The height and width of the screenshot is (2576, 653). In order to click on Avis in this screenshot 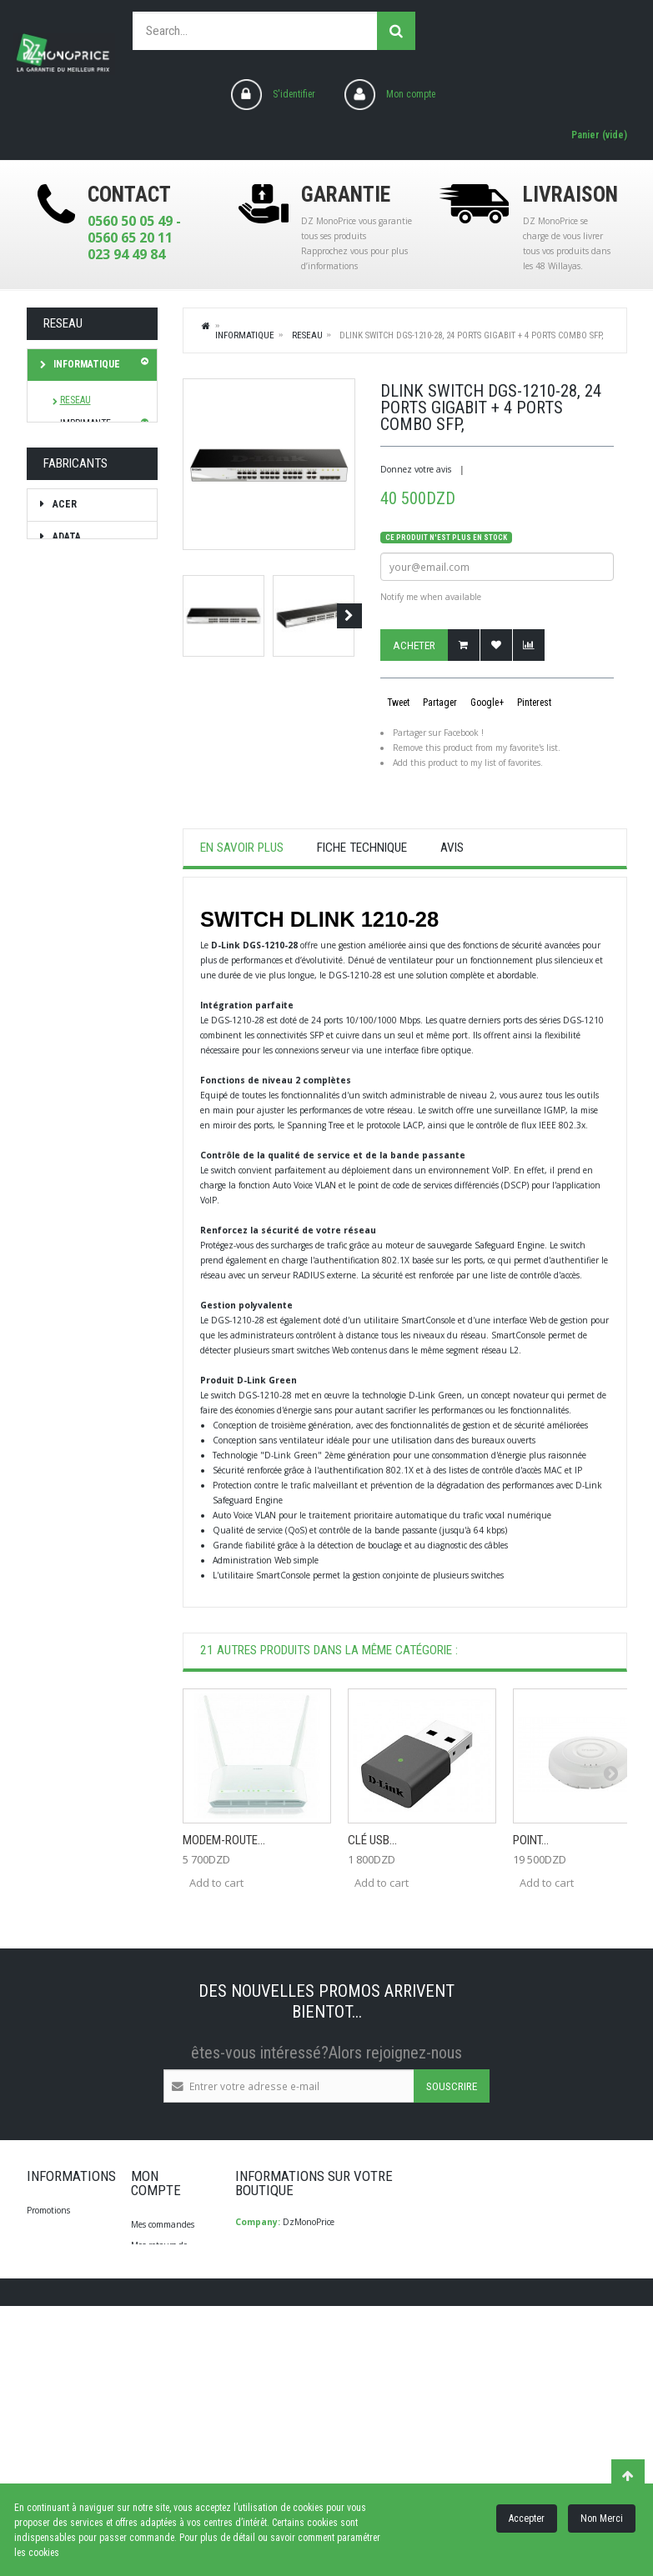, I will do `click(452, 847)`.